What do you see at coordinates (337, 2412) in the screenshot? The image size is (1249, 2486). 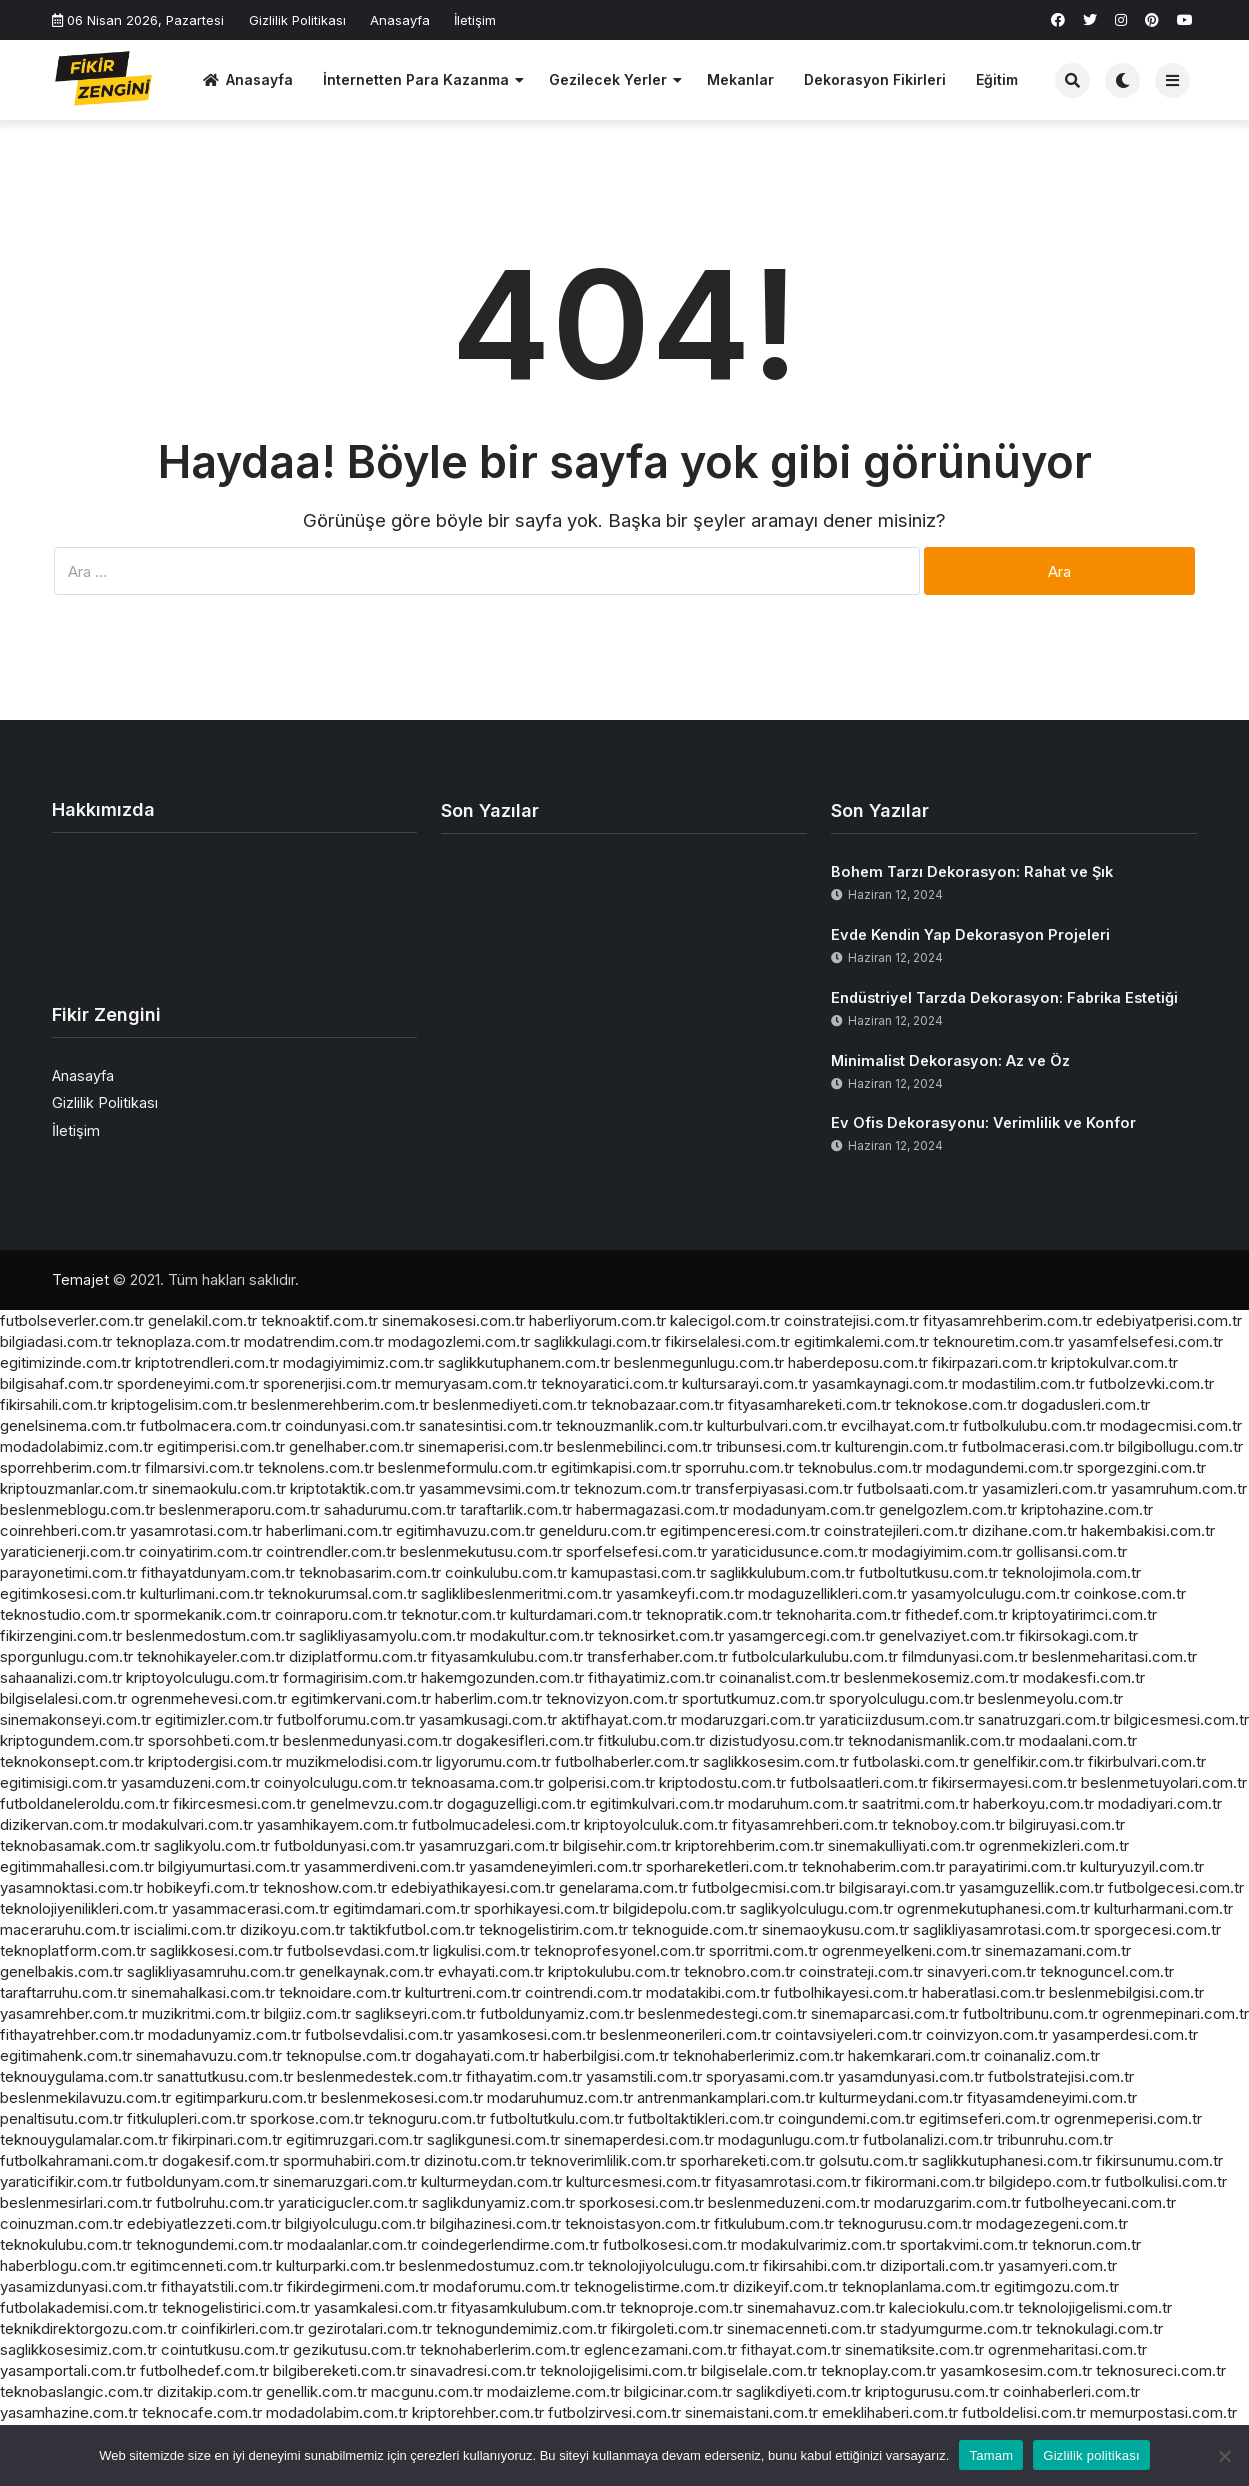 I see `modadolabim.com.tr` at bounding box center [337, 2412].